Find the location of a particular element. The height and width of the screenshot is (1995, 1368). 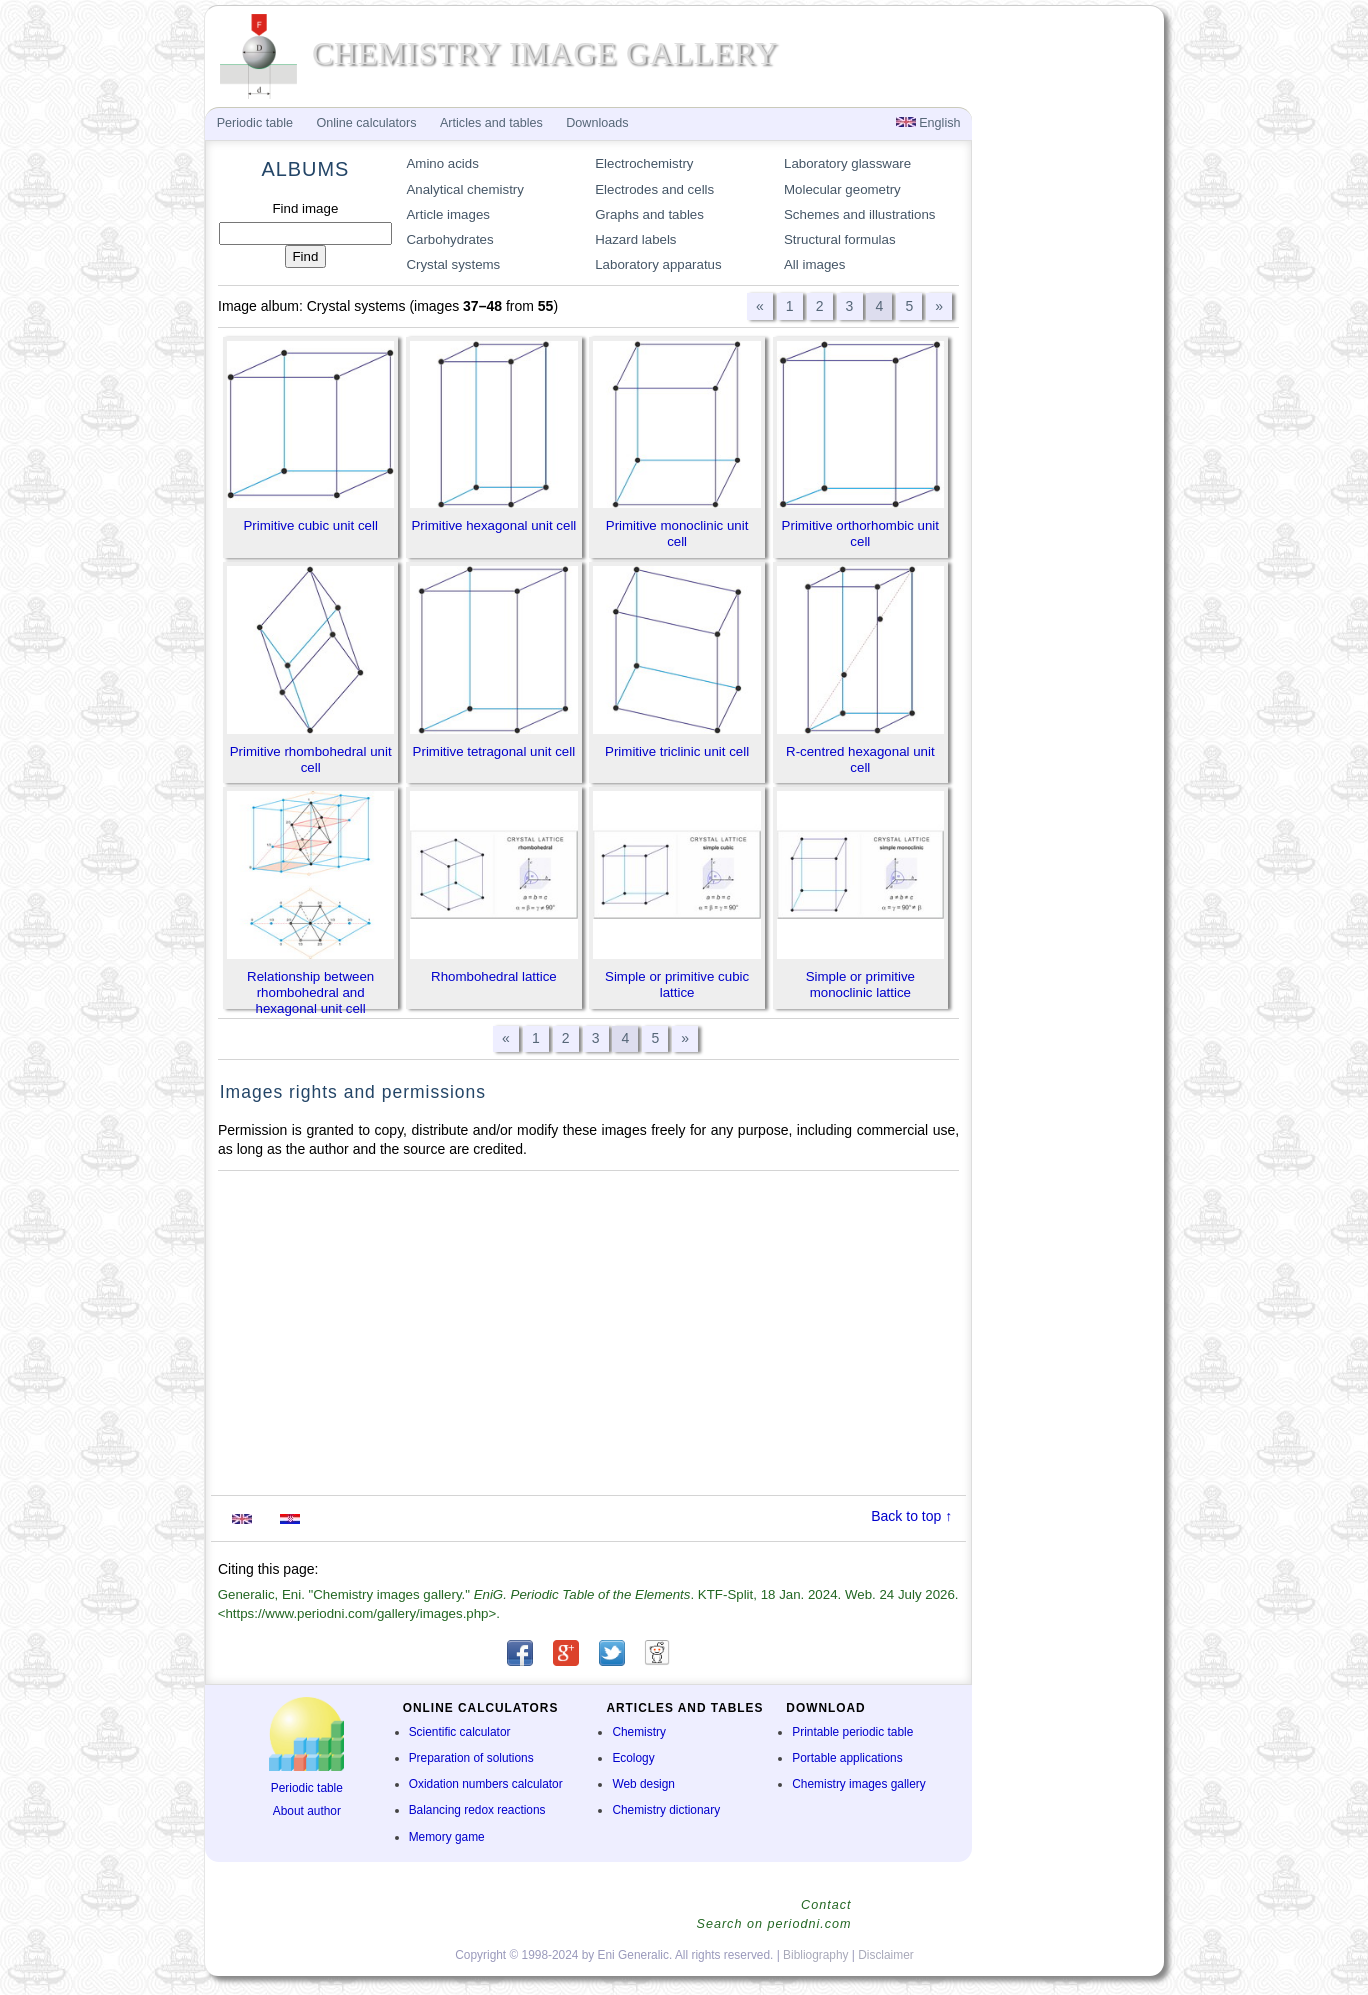

Portable applications is located at coordinates (847, 1758).